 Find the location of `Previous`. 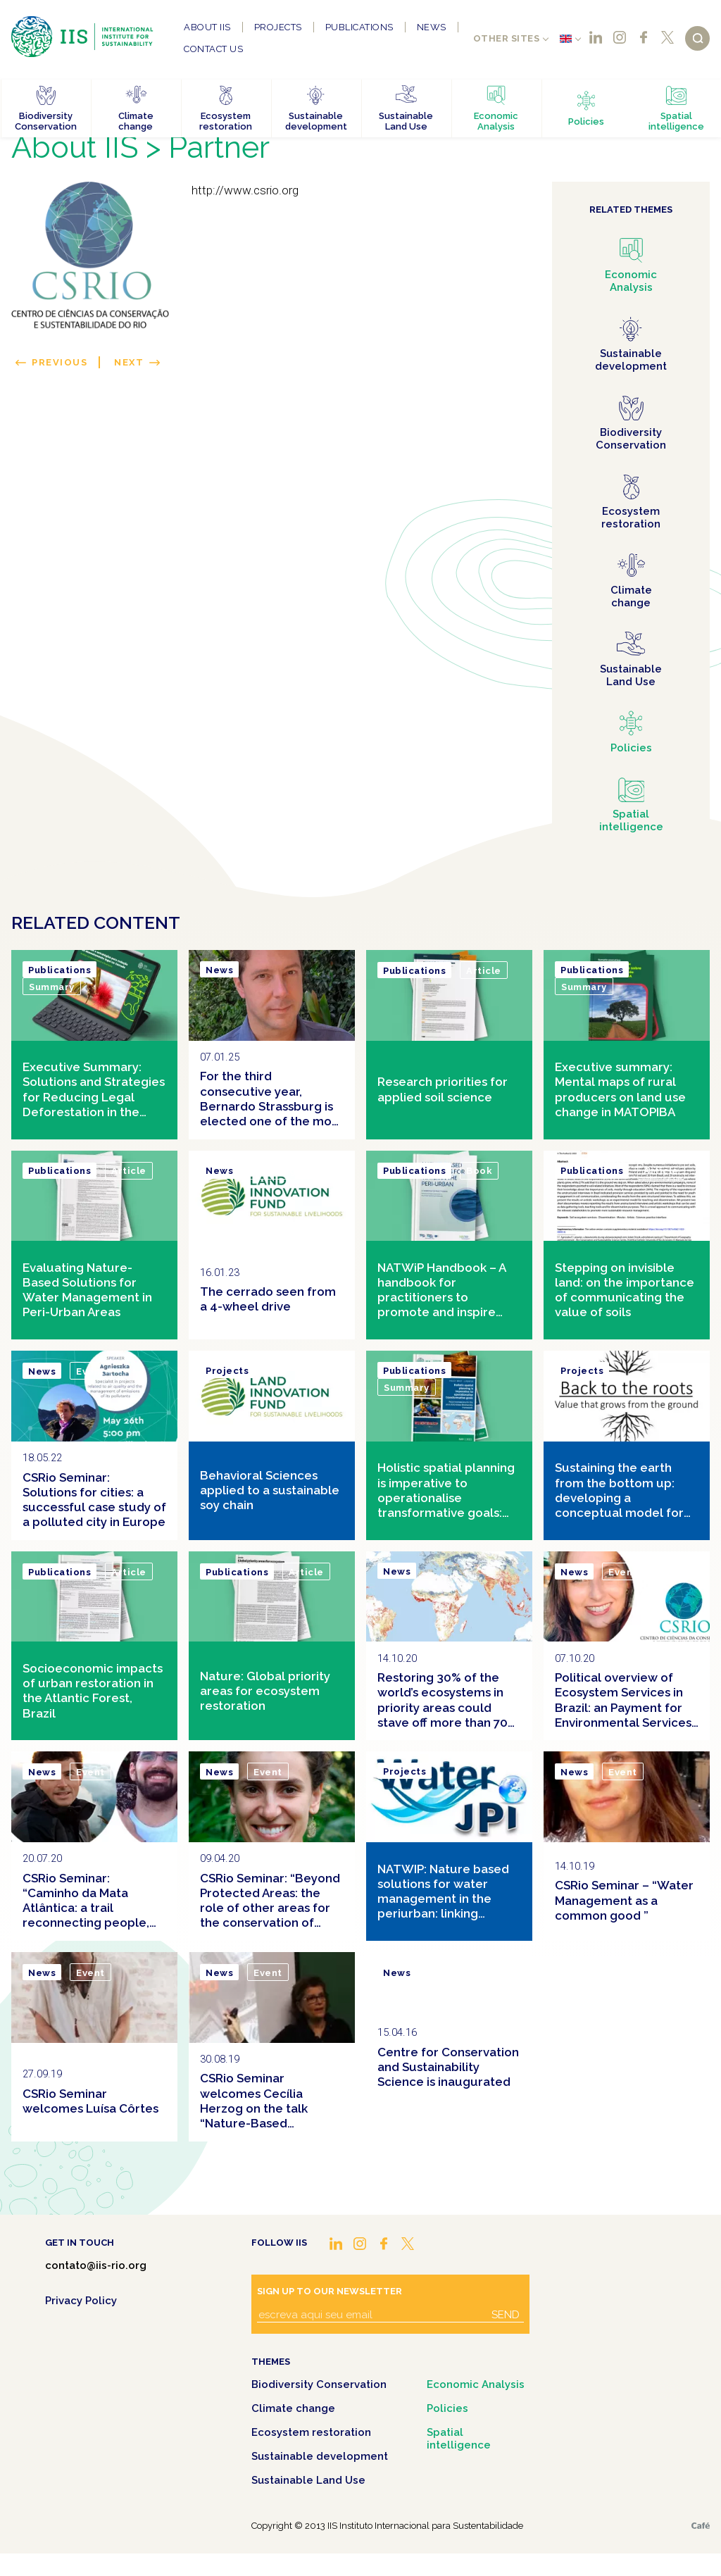

Previous is located at coordinates (59, 362).